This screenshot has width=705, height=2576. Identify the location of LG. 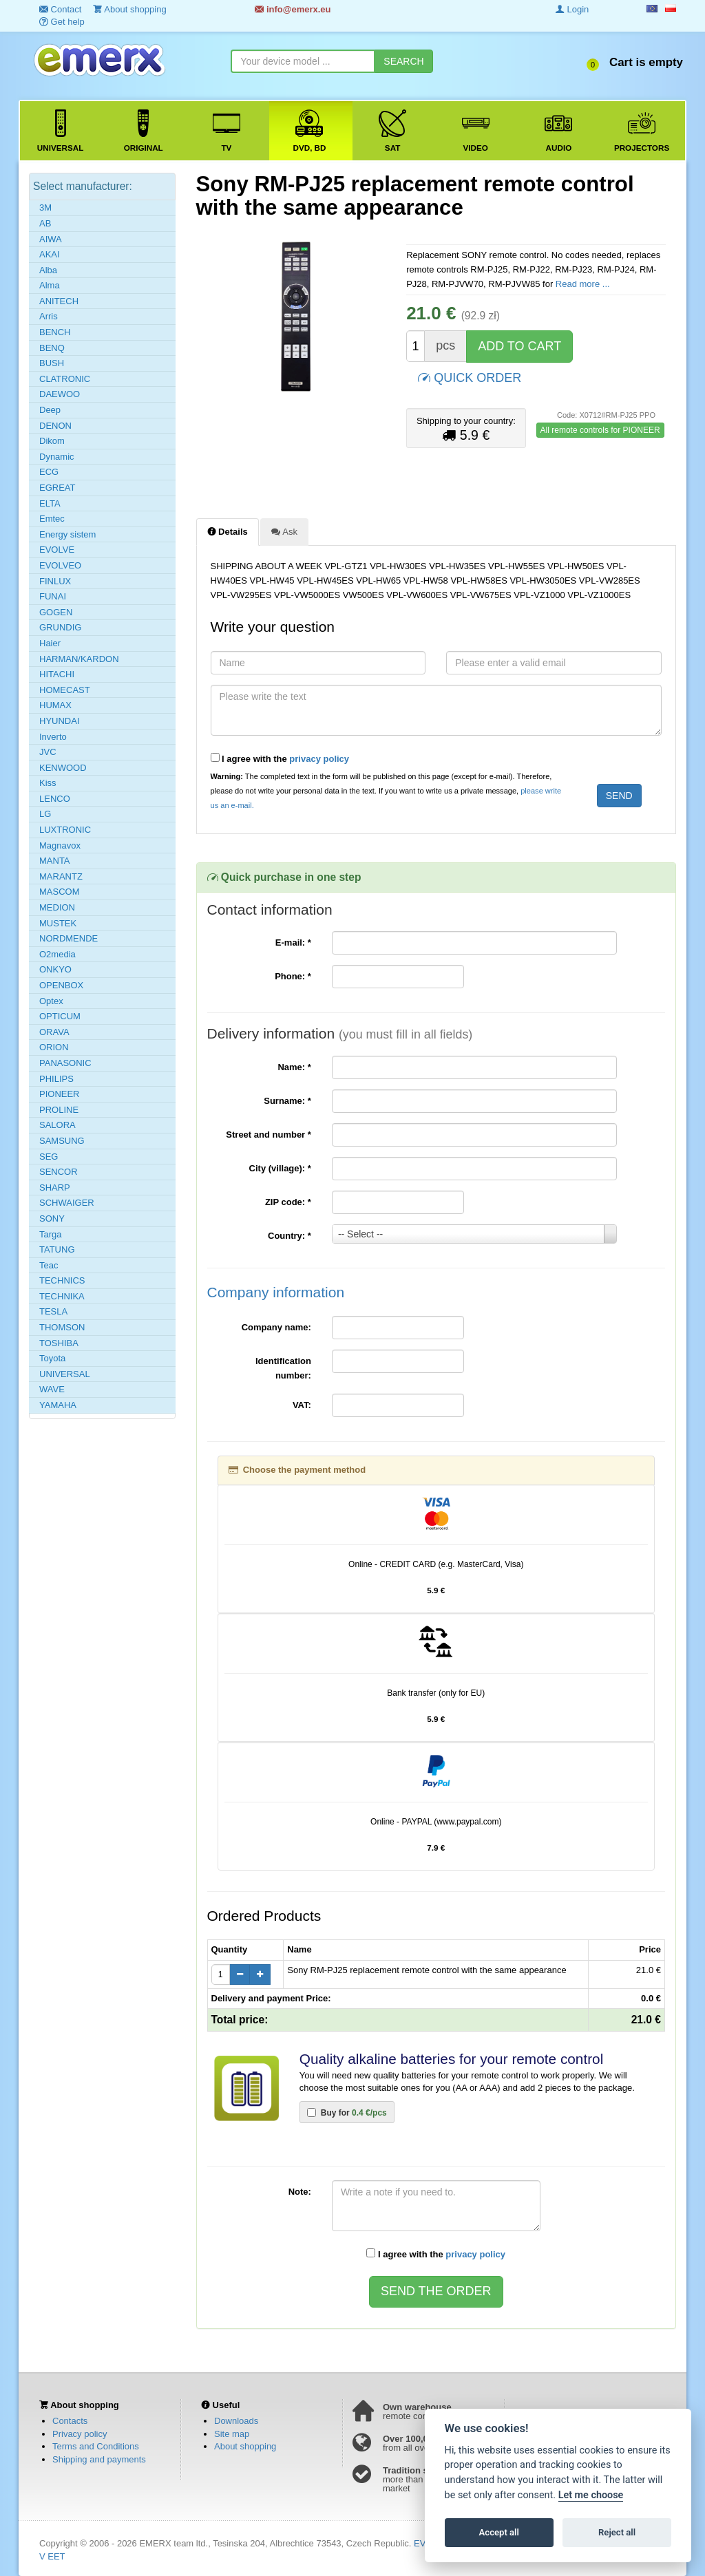
(45, 814).